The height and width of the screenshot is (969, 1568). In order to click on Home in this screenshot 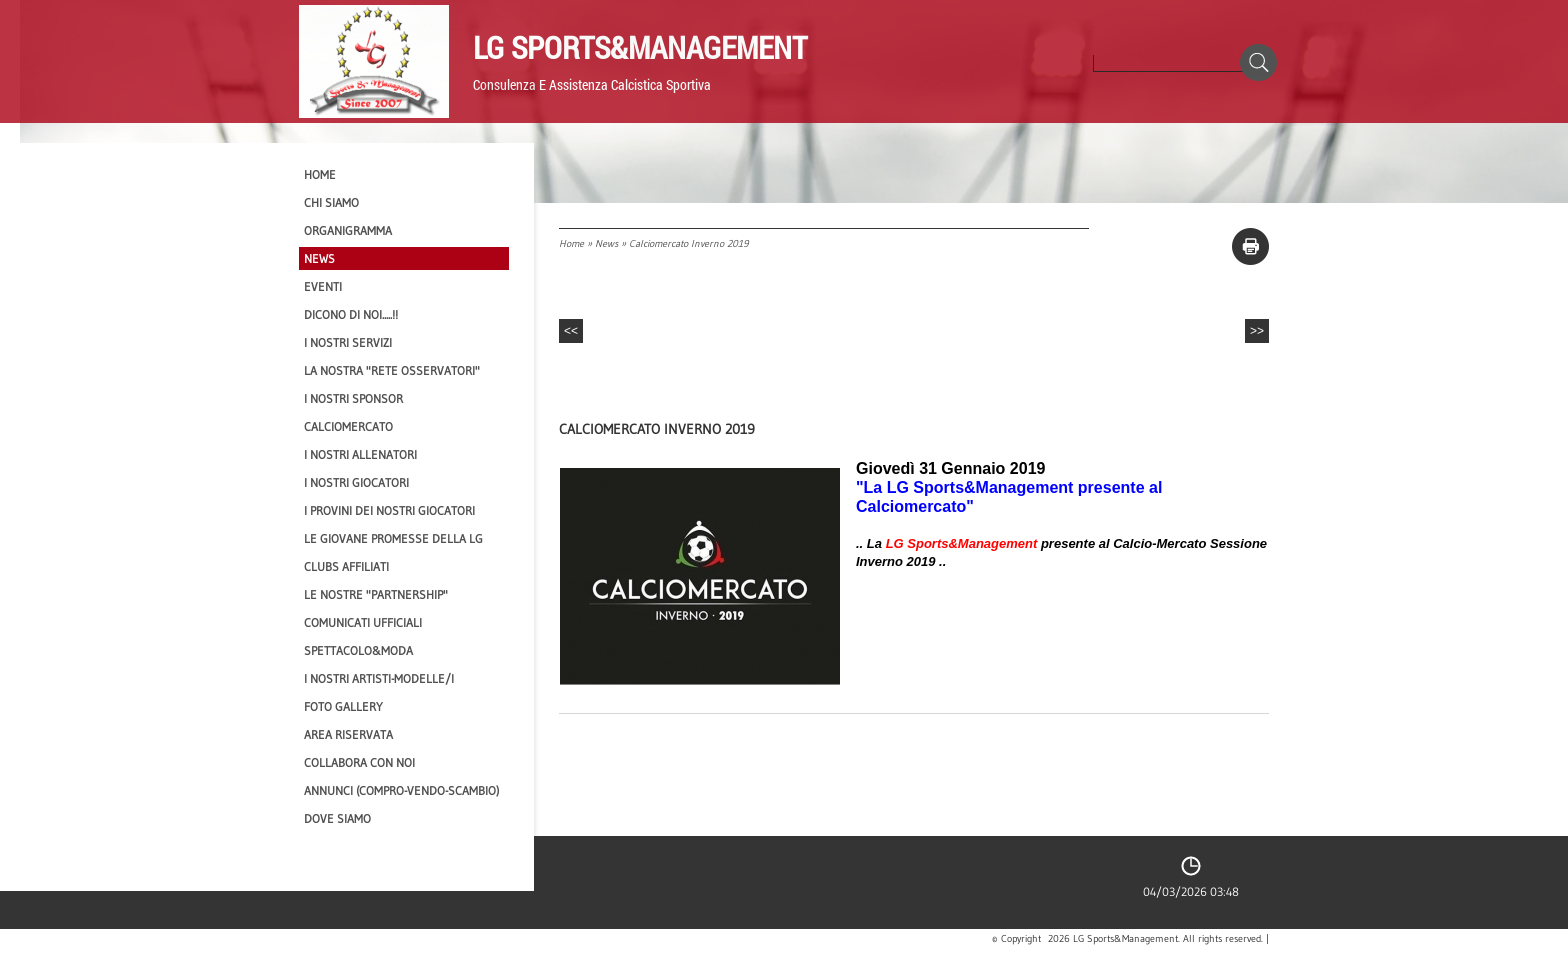, I will do `click(571, 243)`.